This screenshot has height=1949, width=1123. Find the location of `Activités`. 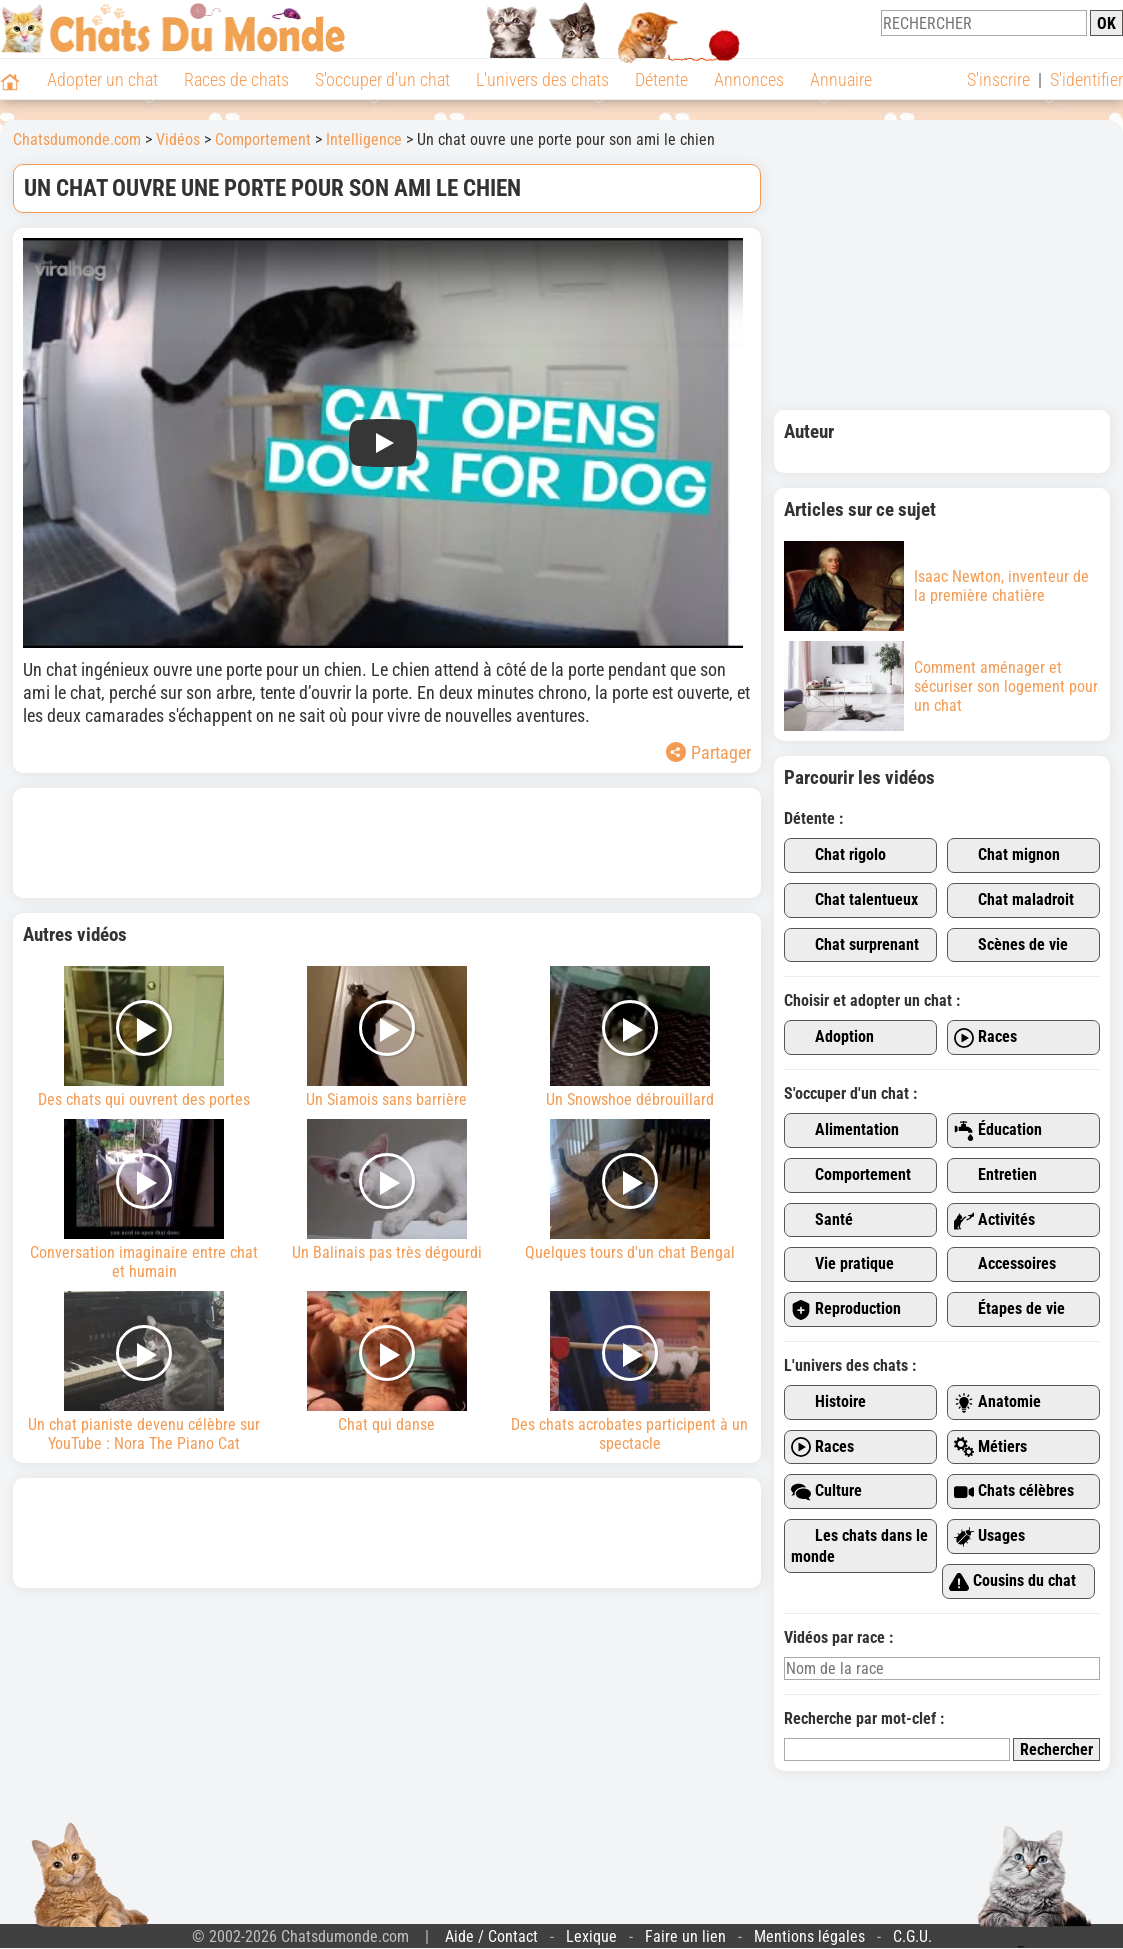

Activités is located at coordinates (994, 1220).